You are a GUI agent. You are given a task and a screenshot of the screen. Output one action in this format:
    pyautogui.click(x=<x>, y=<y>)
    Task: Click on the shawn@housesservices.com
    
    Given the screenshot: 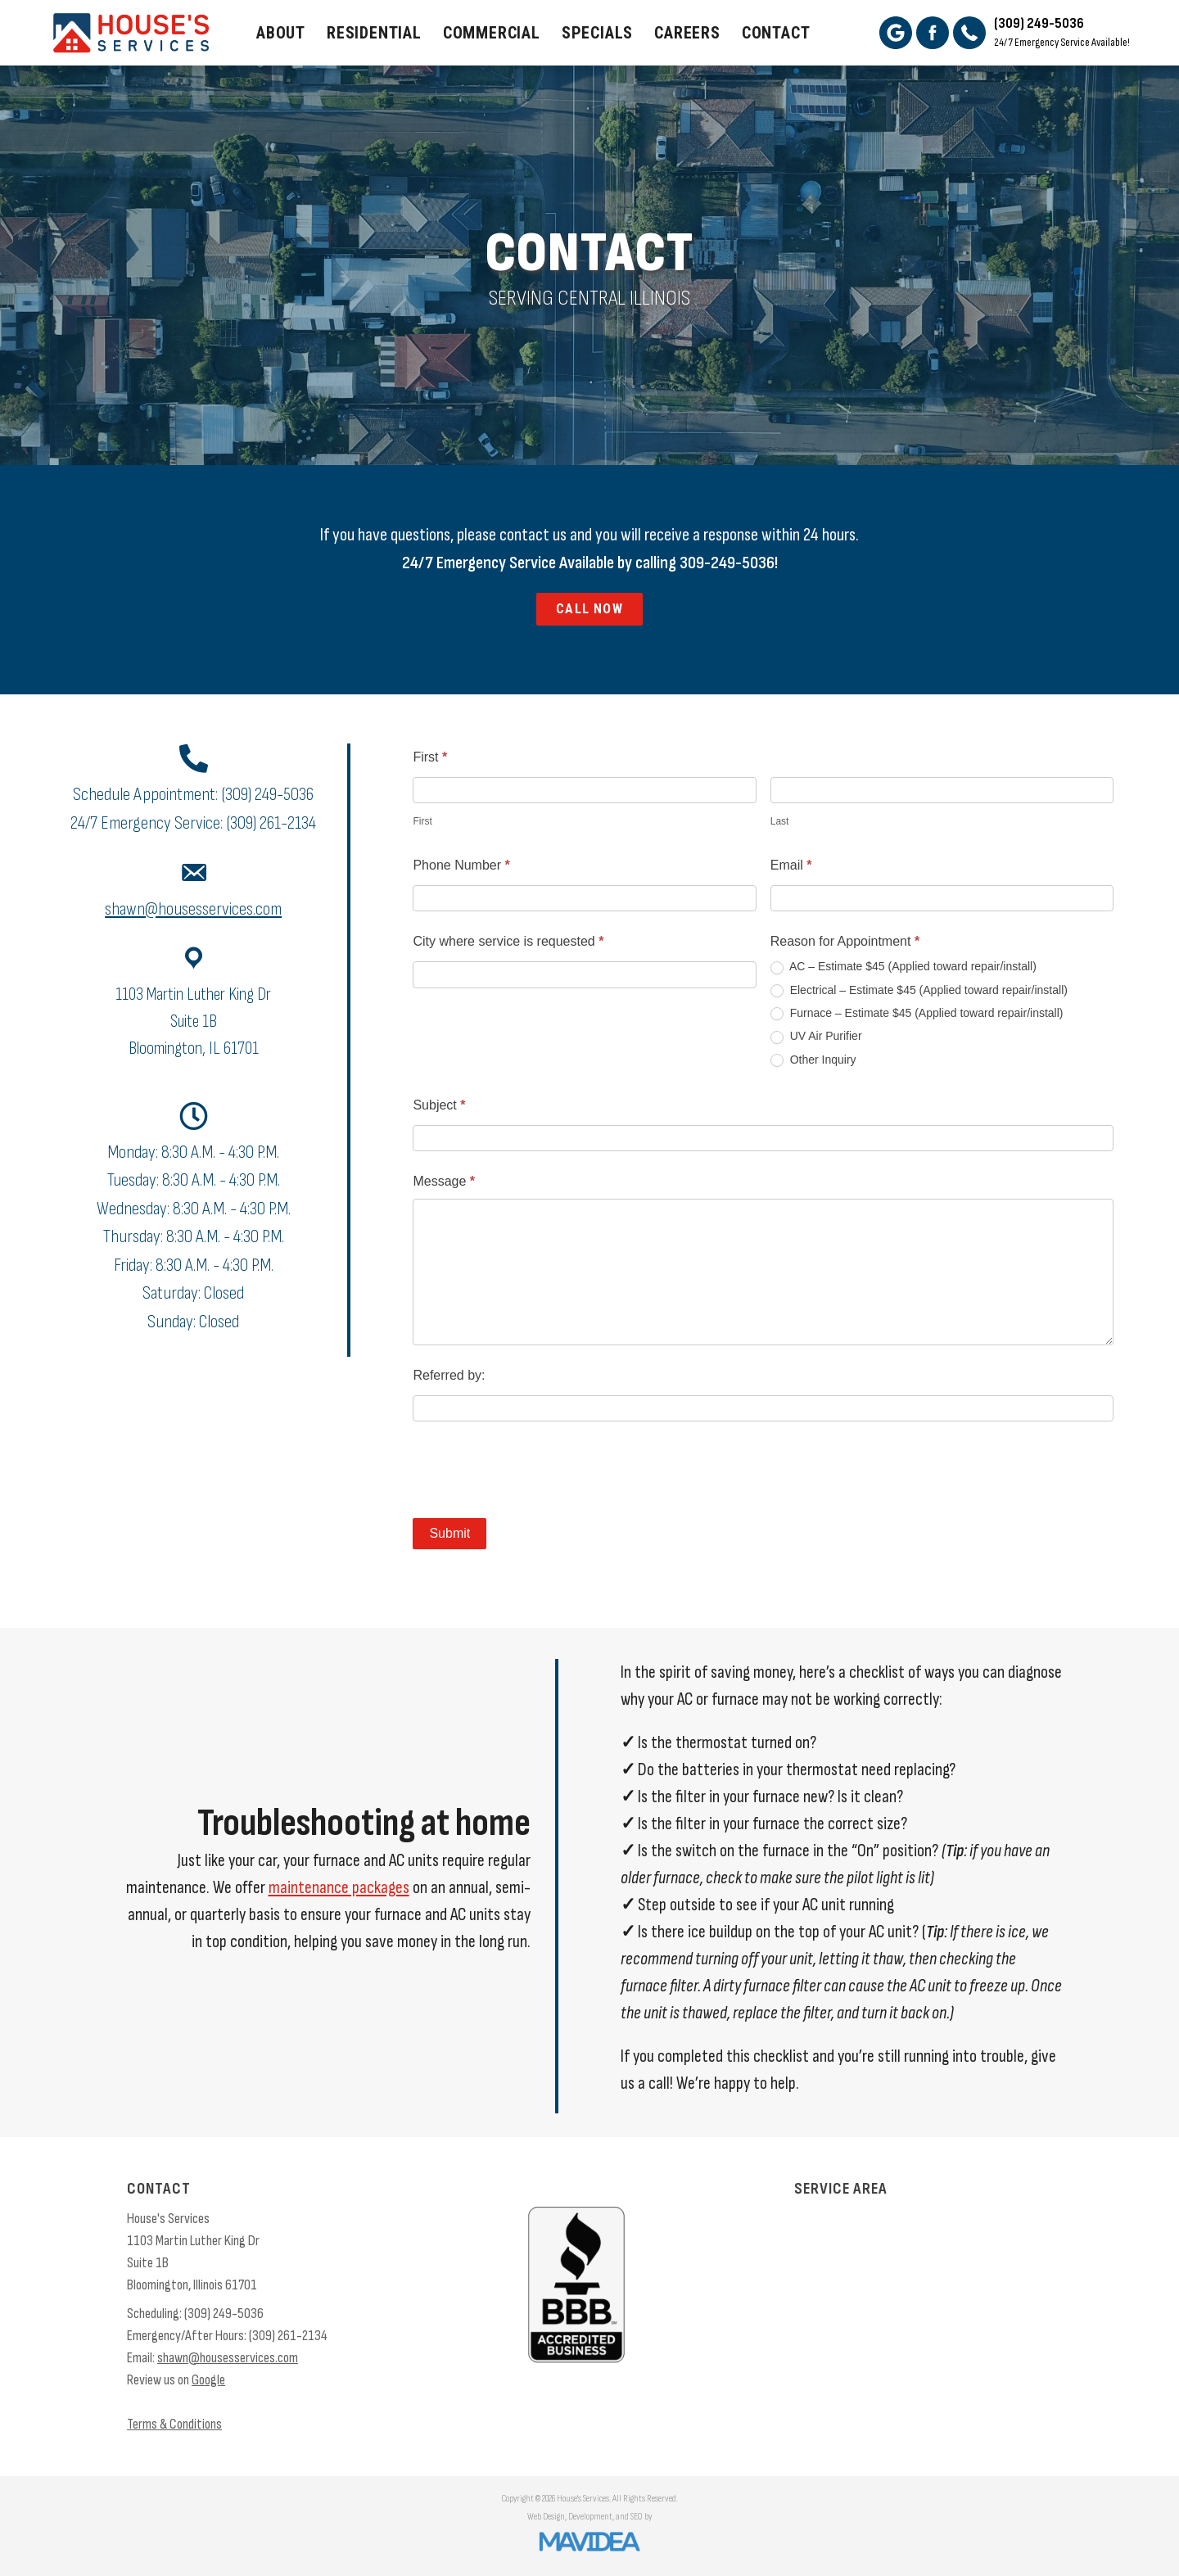 What is the action you would take?
    pyautogui.click(x=193, y=908)
    